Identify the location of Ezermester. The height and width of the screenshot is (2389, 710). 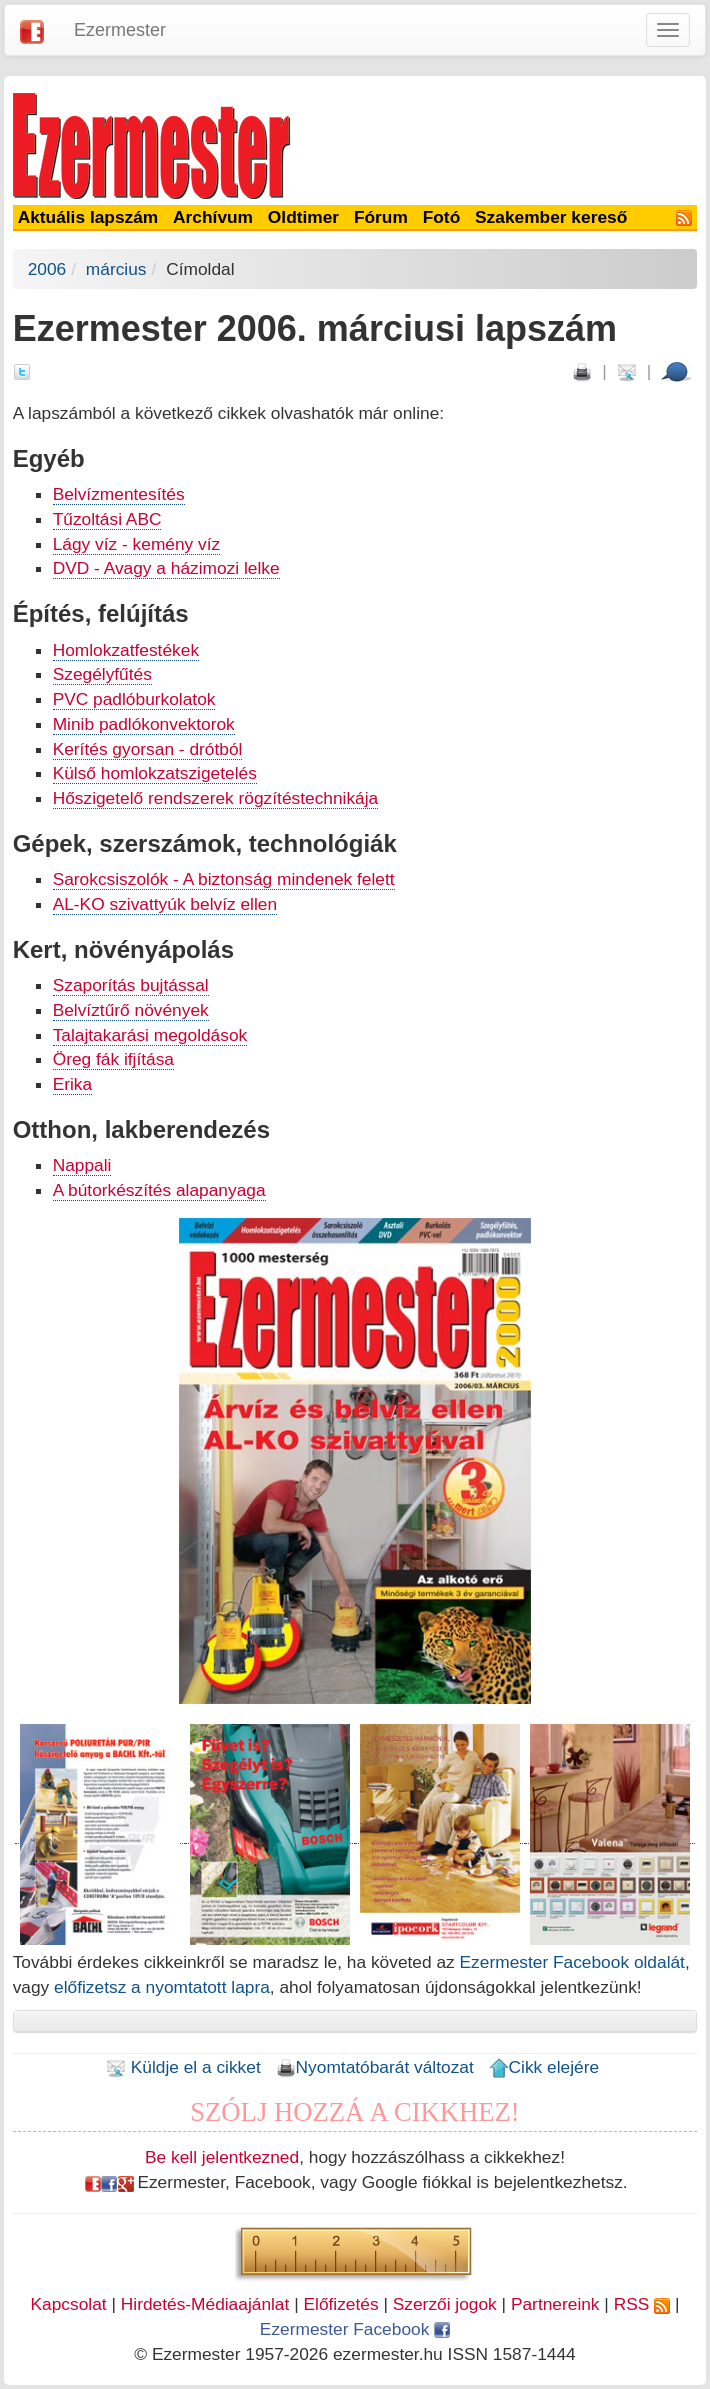
(120, 30).